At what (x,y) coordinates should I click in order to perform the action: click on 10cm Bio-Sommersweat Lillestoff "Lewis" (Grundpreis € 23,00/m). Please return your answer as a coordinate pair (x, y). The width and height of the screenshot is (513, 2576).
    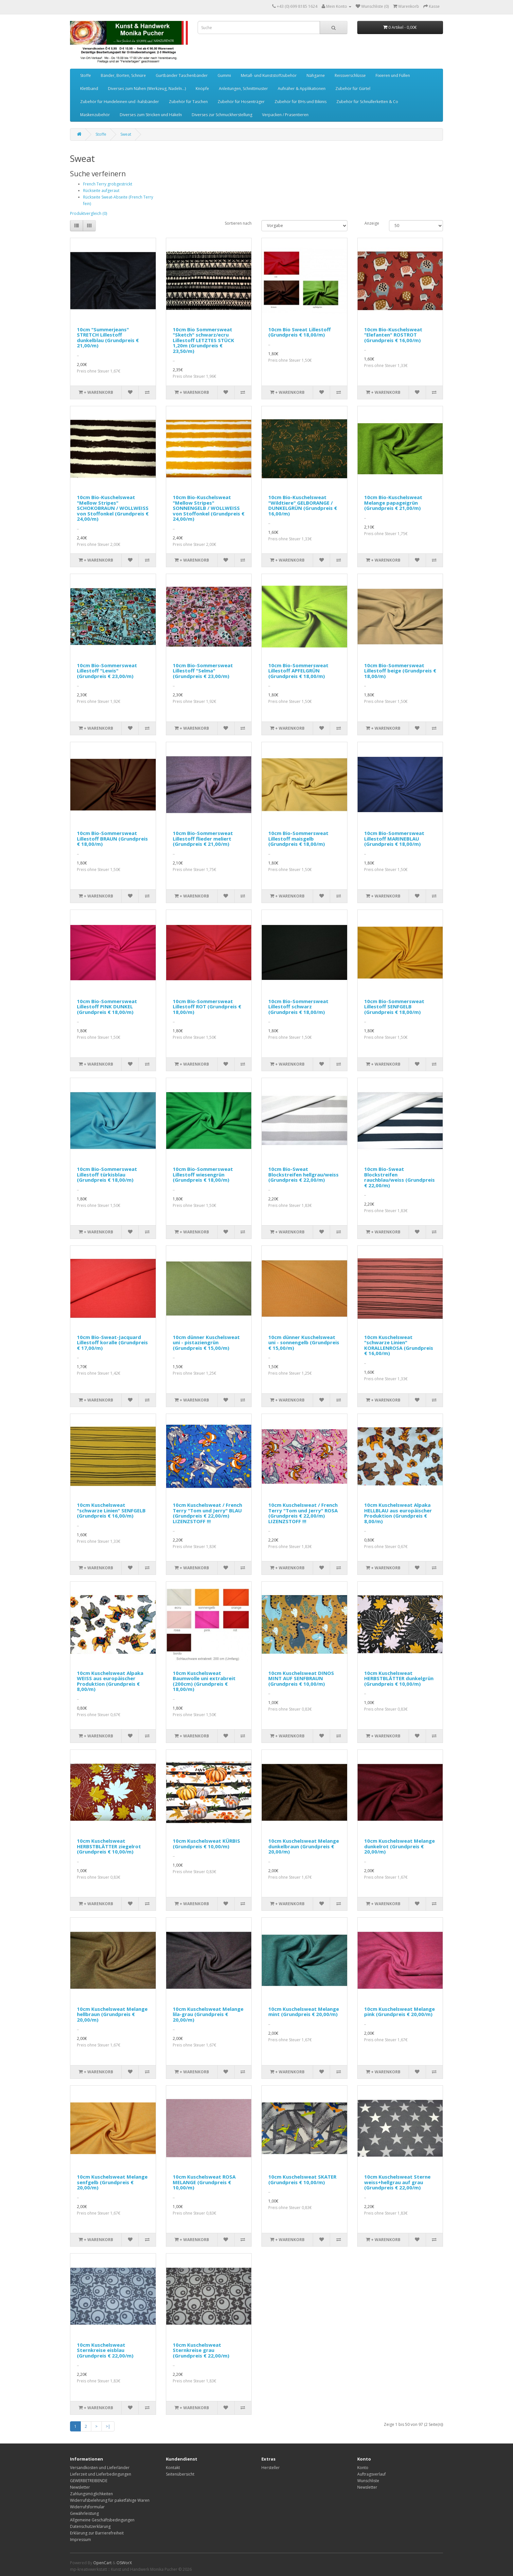
    Looking at the image, I should click on (107, 670).